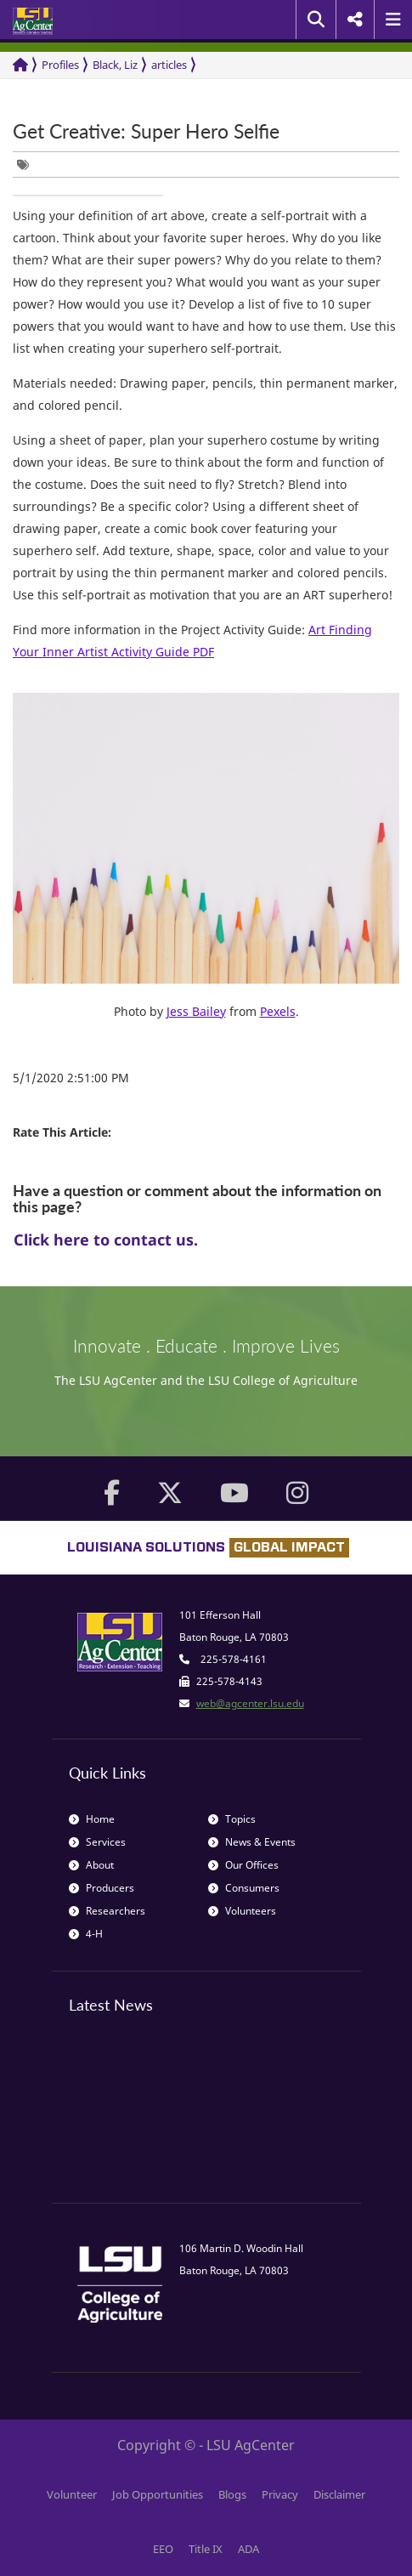  I want to click on 5/1/2020 2:51:00 PM, so click(71, 1078).